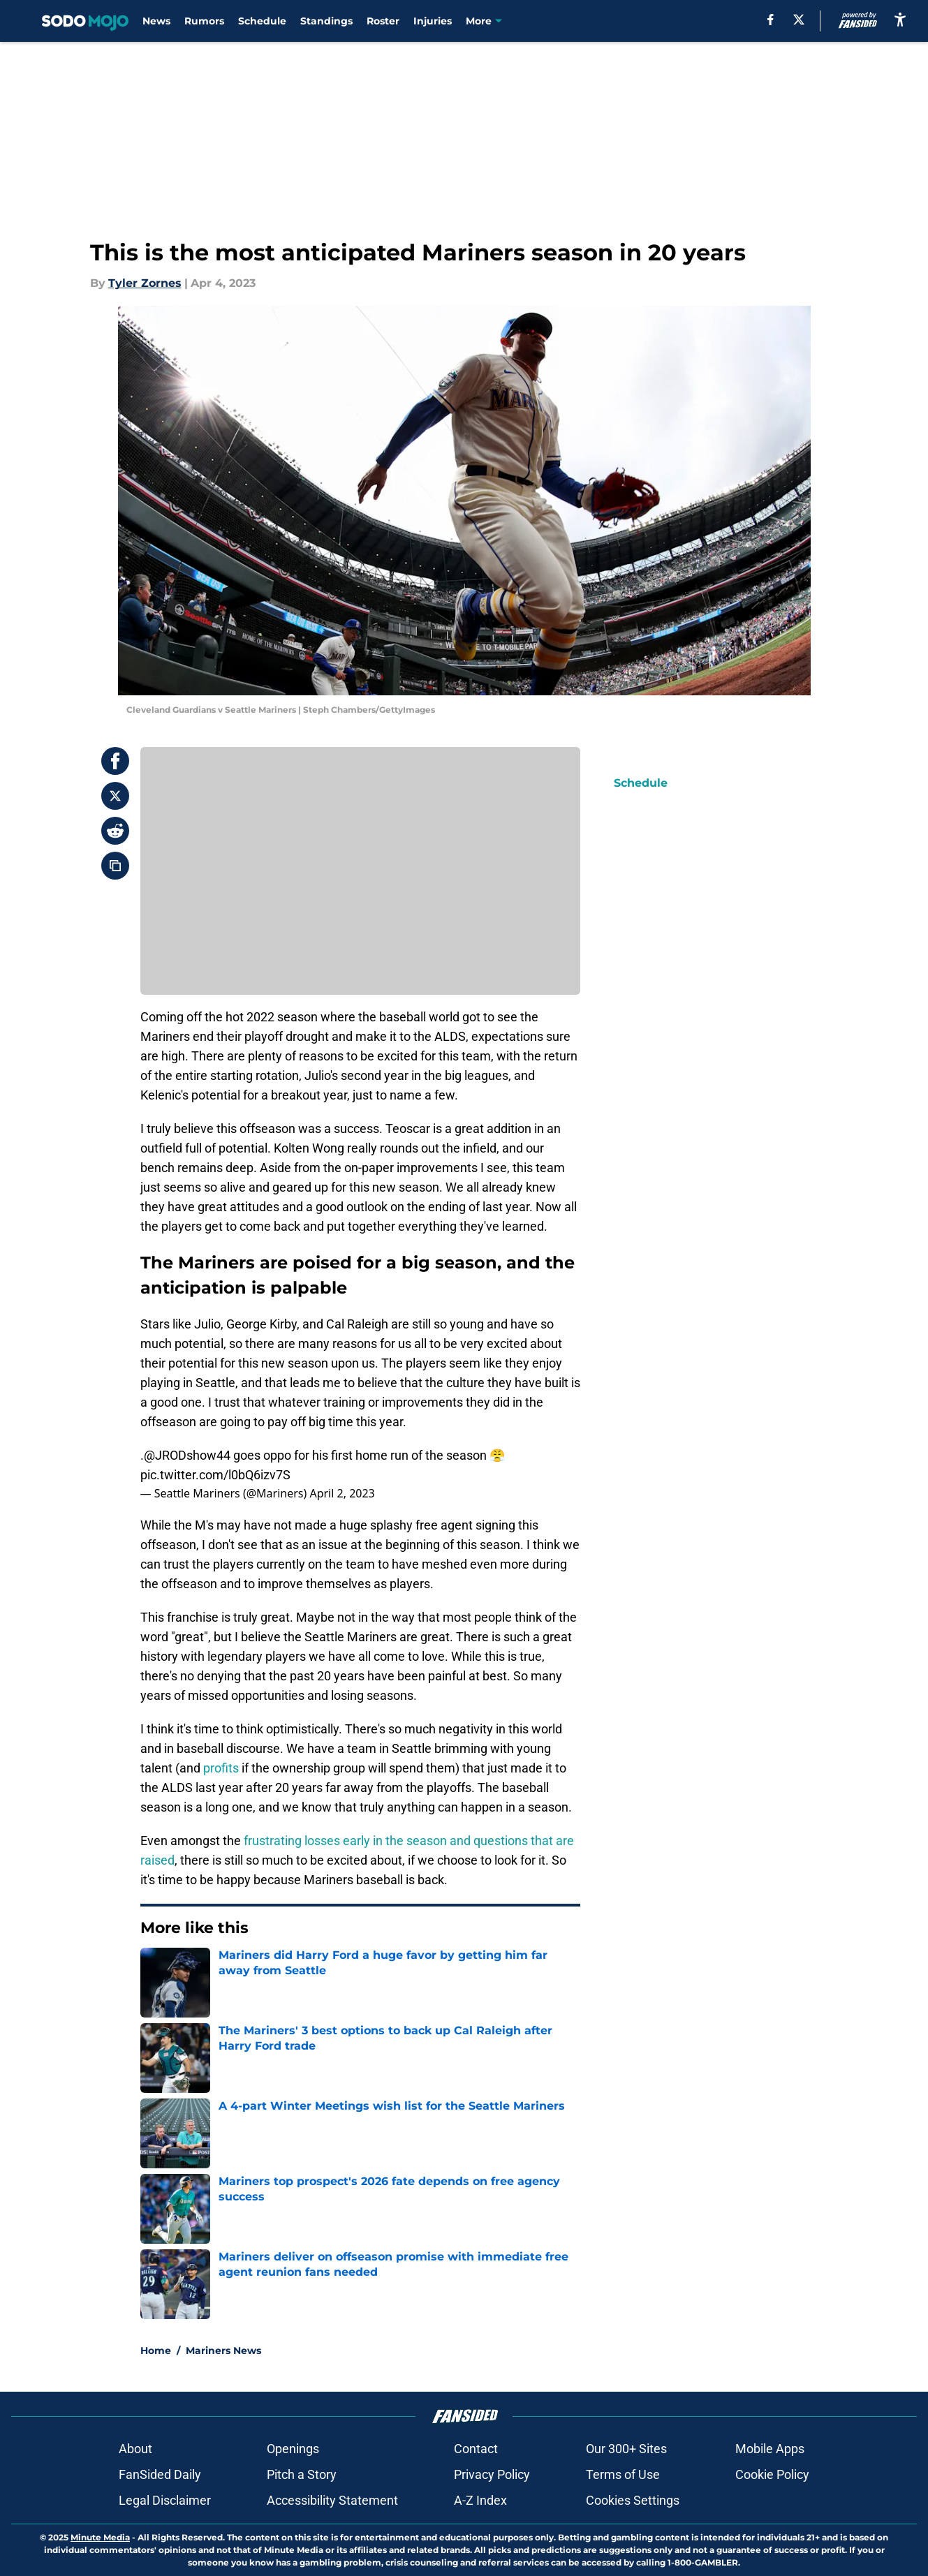 This screenshot has width=928, height=2576. What do you see at coordinates (480, 2500) in the screenshot?
I see `A-Z Index` at bounding box center [480, 2500].